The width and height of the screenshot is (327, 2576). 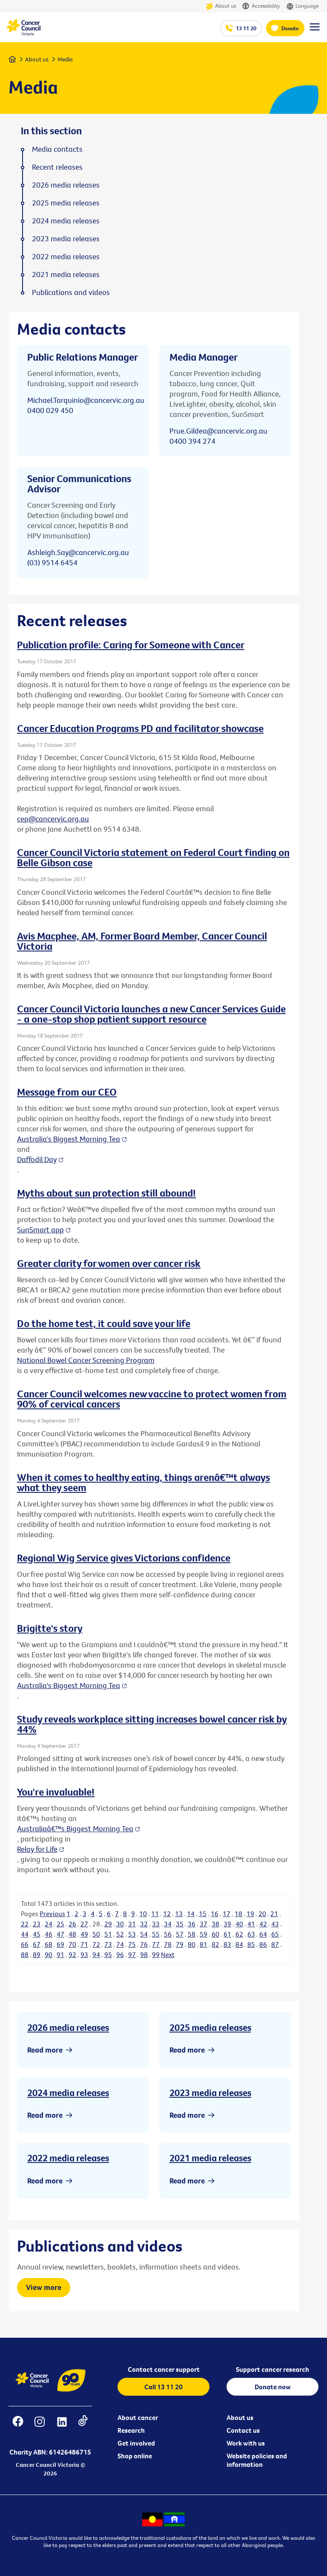 I want to click on About cancer, so click(x=138, y=2417).